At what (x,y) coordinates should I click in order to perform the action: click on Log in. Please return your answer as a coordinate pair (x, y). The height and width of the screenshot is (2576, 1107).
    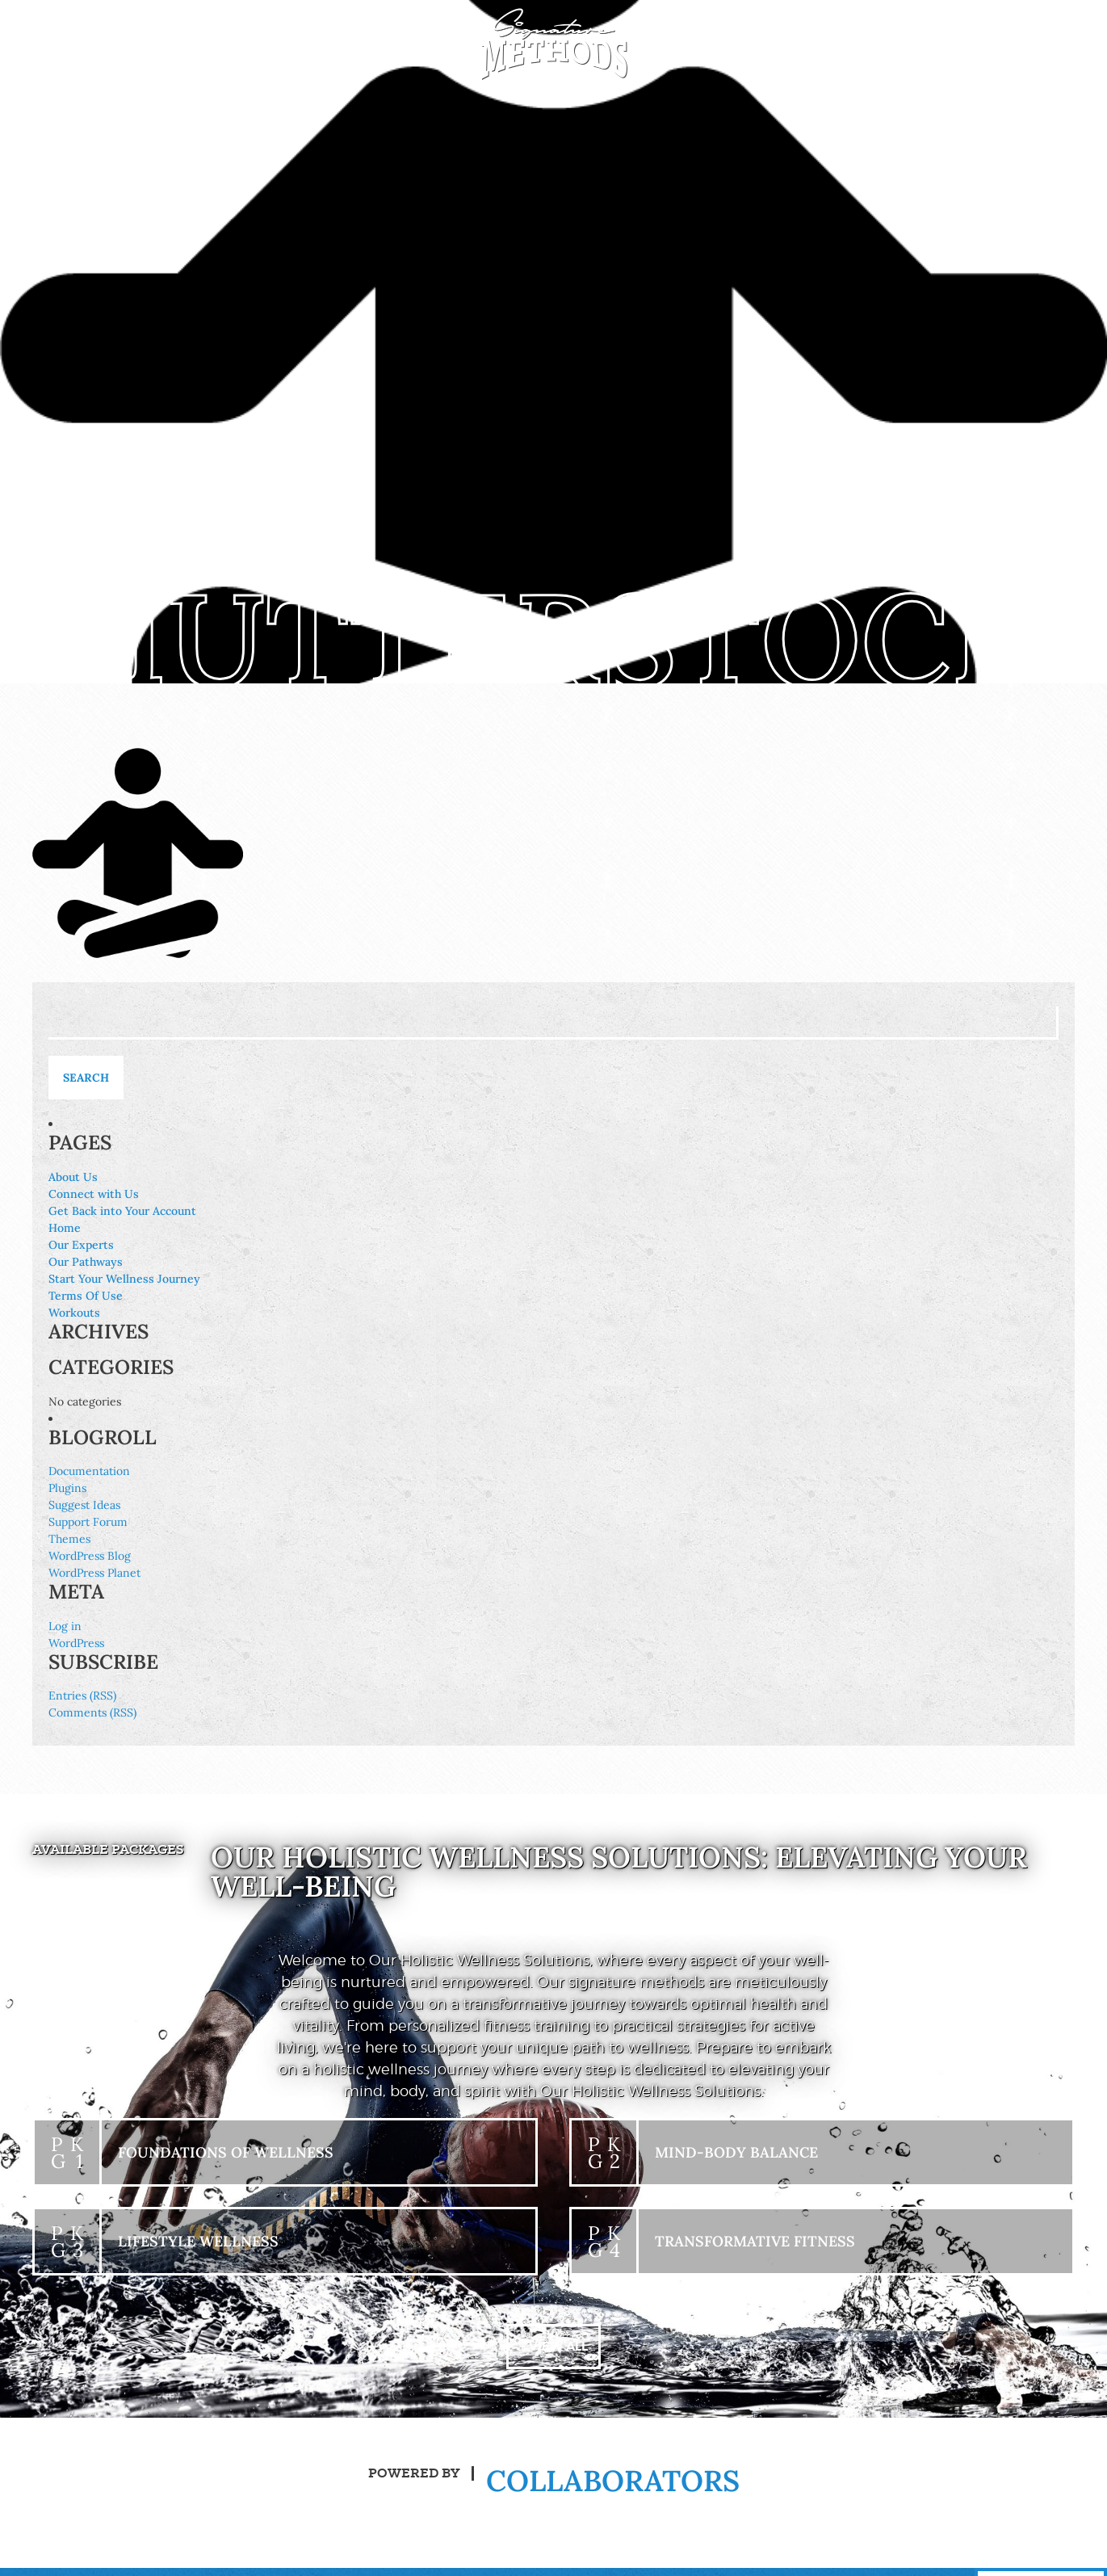
    Looking at the image, I should click on (65, 1626).